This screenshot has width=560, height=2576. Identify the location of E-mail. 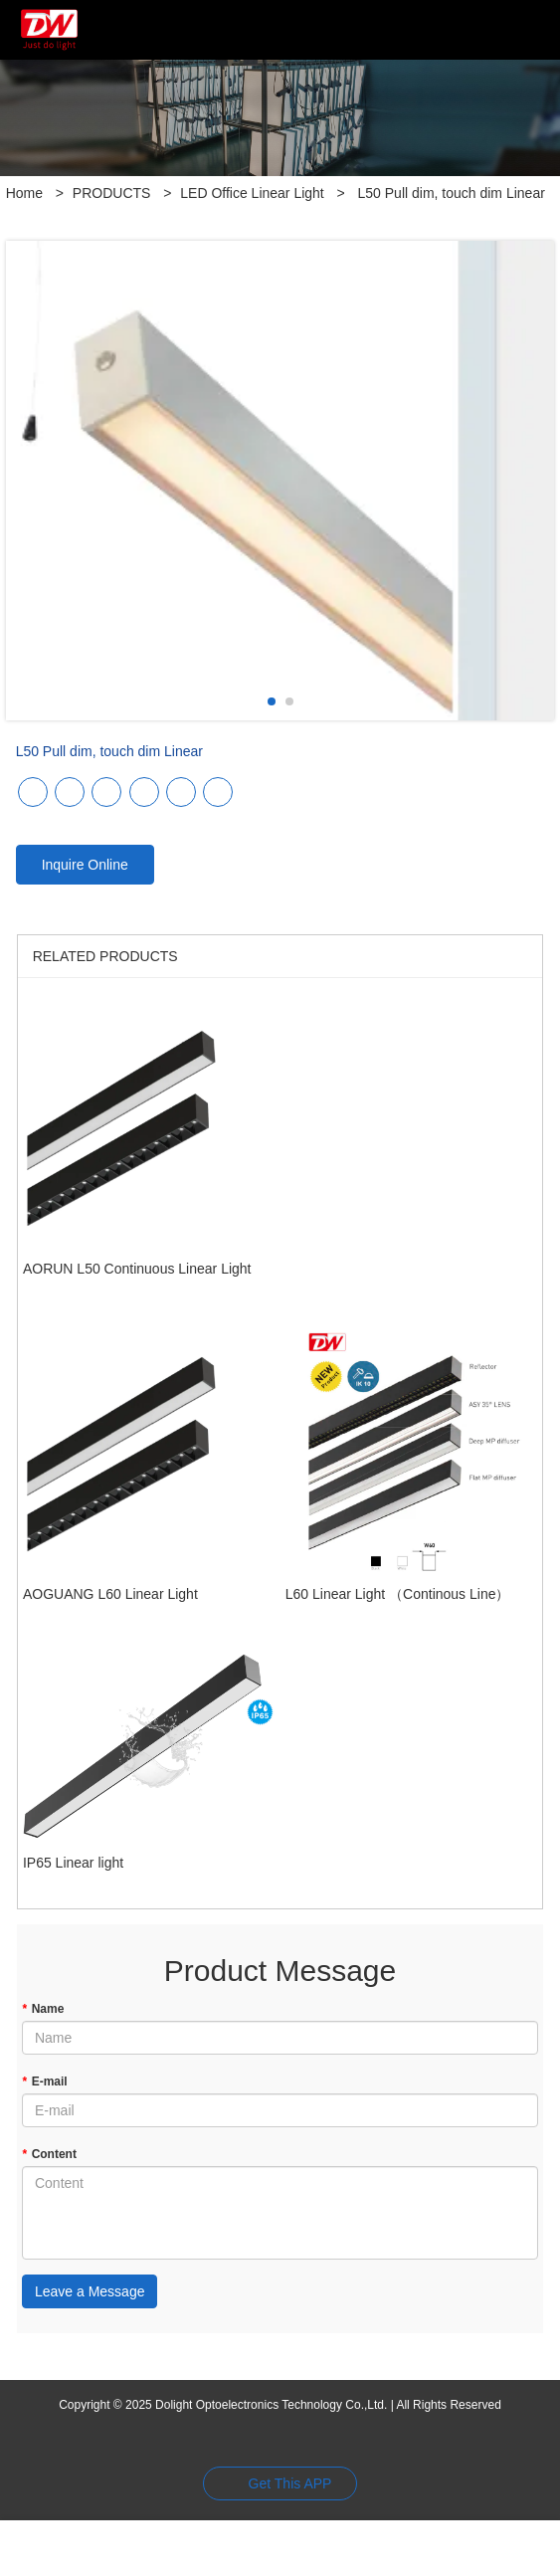
(45, 2081).